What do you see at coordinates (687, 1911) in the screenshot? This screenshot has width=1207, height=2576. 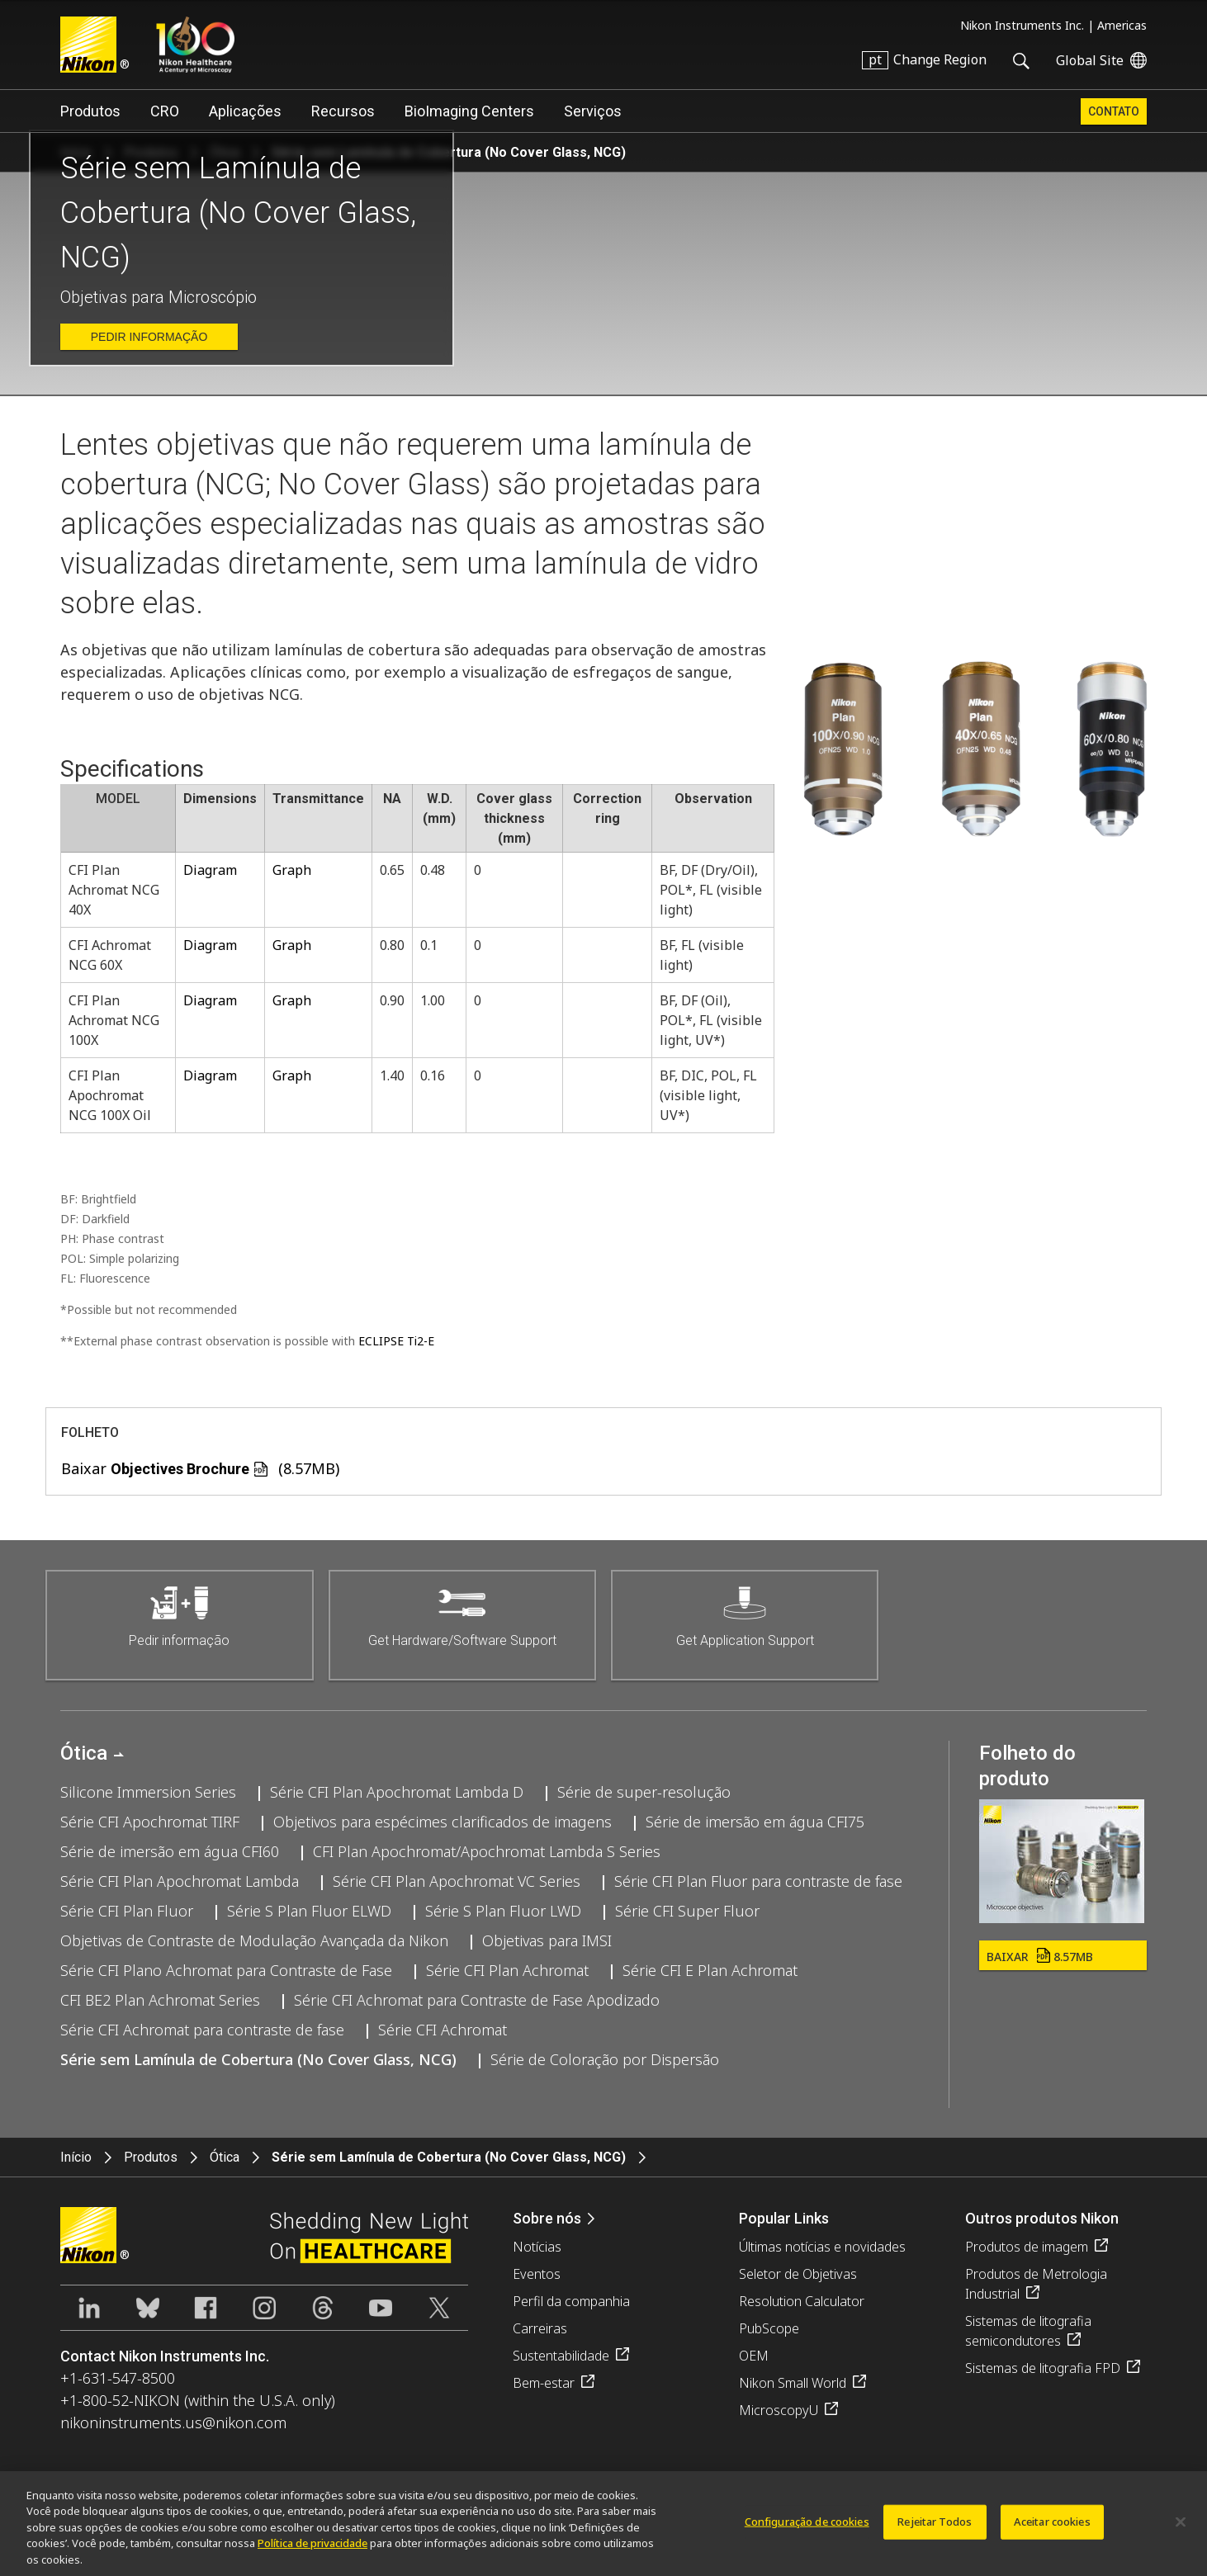 I see `Série CFI Super Fluor` at bounding box center [687, 1911].